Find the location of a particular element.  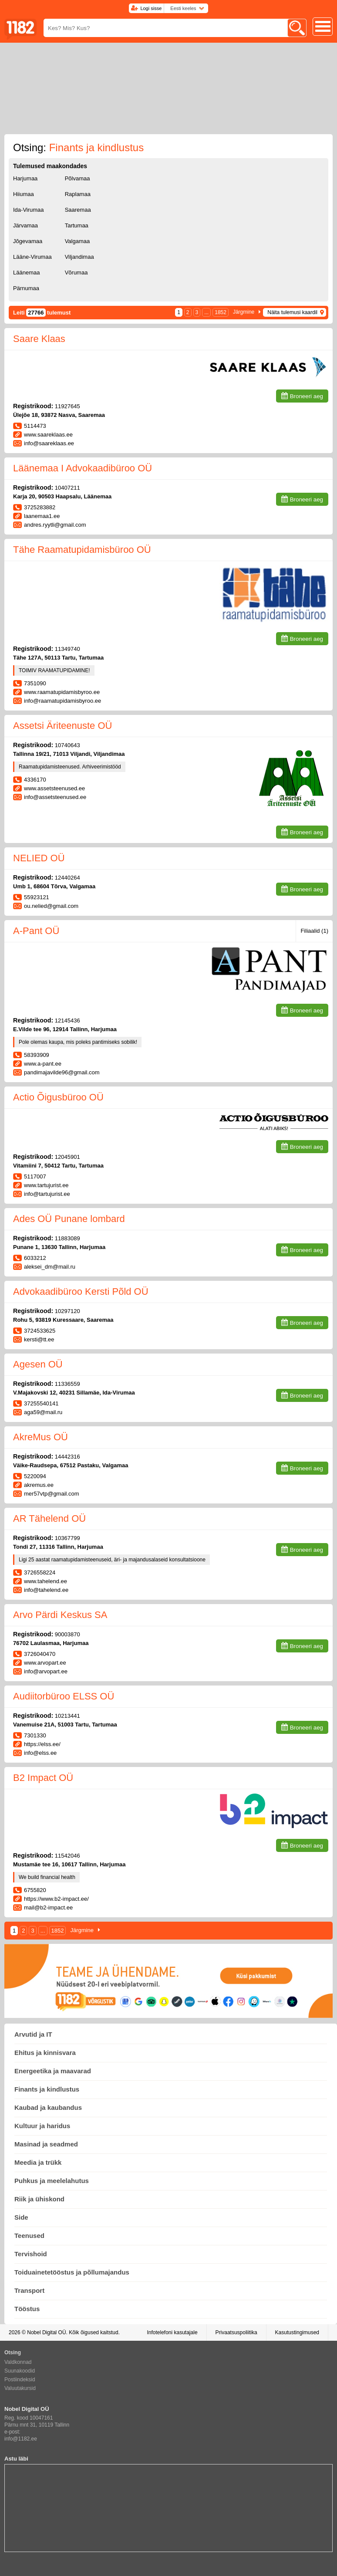

Arvo Pärdi Keskus SA is located at coordinates (60, 1614).